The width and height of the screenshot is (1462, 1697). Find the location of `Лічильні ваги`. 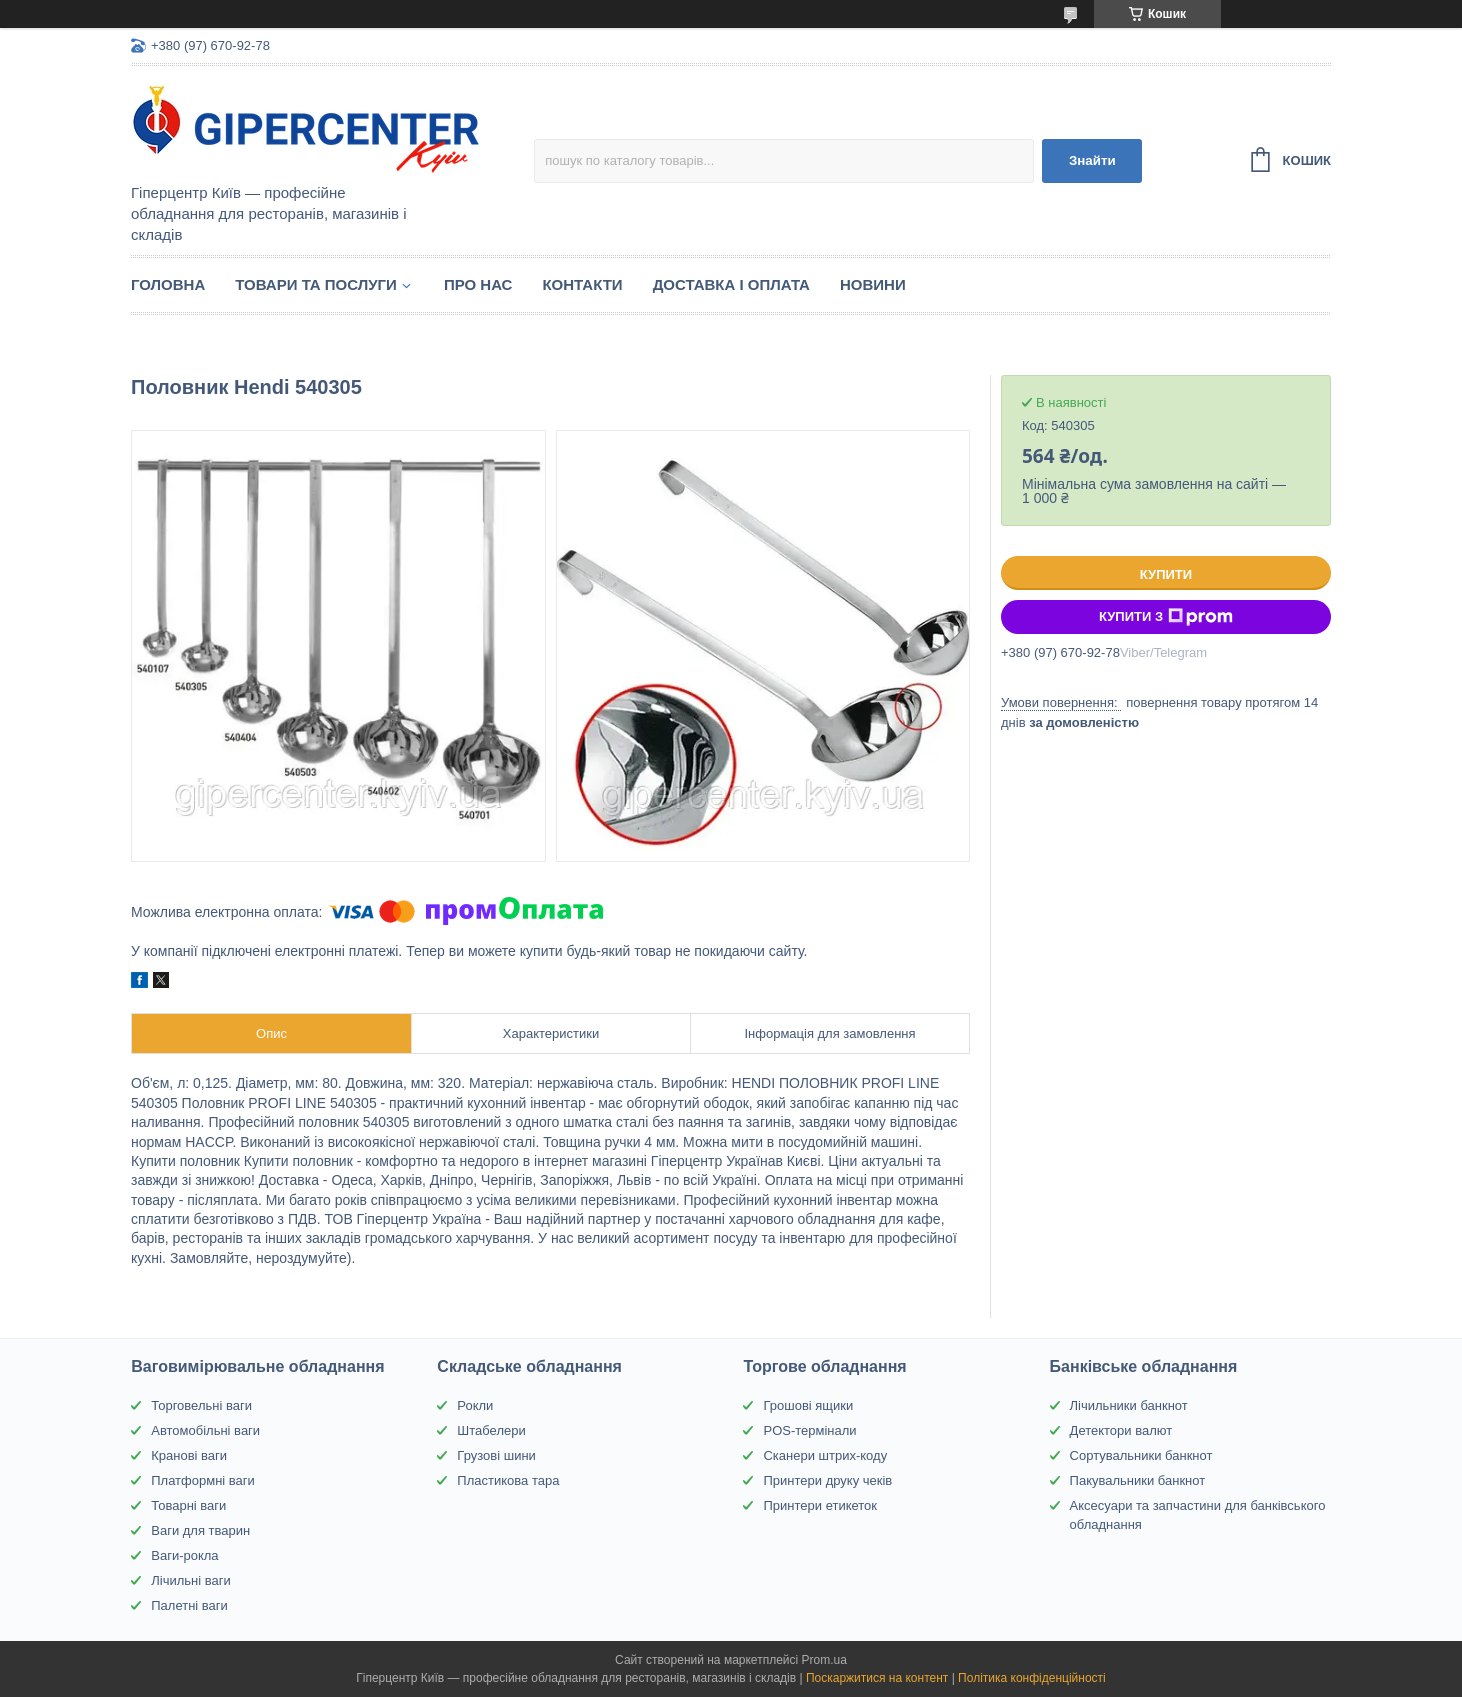

Лічильні ваги is located at coordinates (191, 1580).